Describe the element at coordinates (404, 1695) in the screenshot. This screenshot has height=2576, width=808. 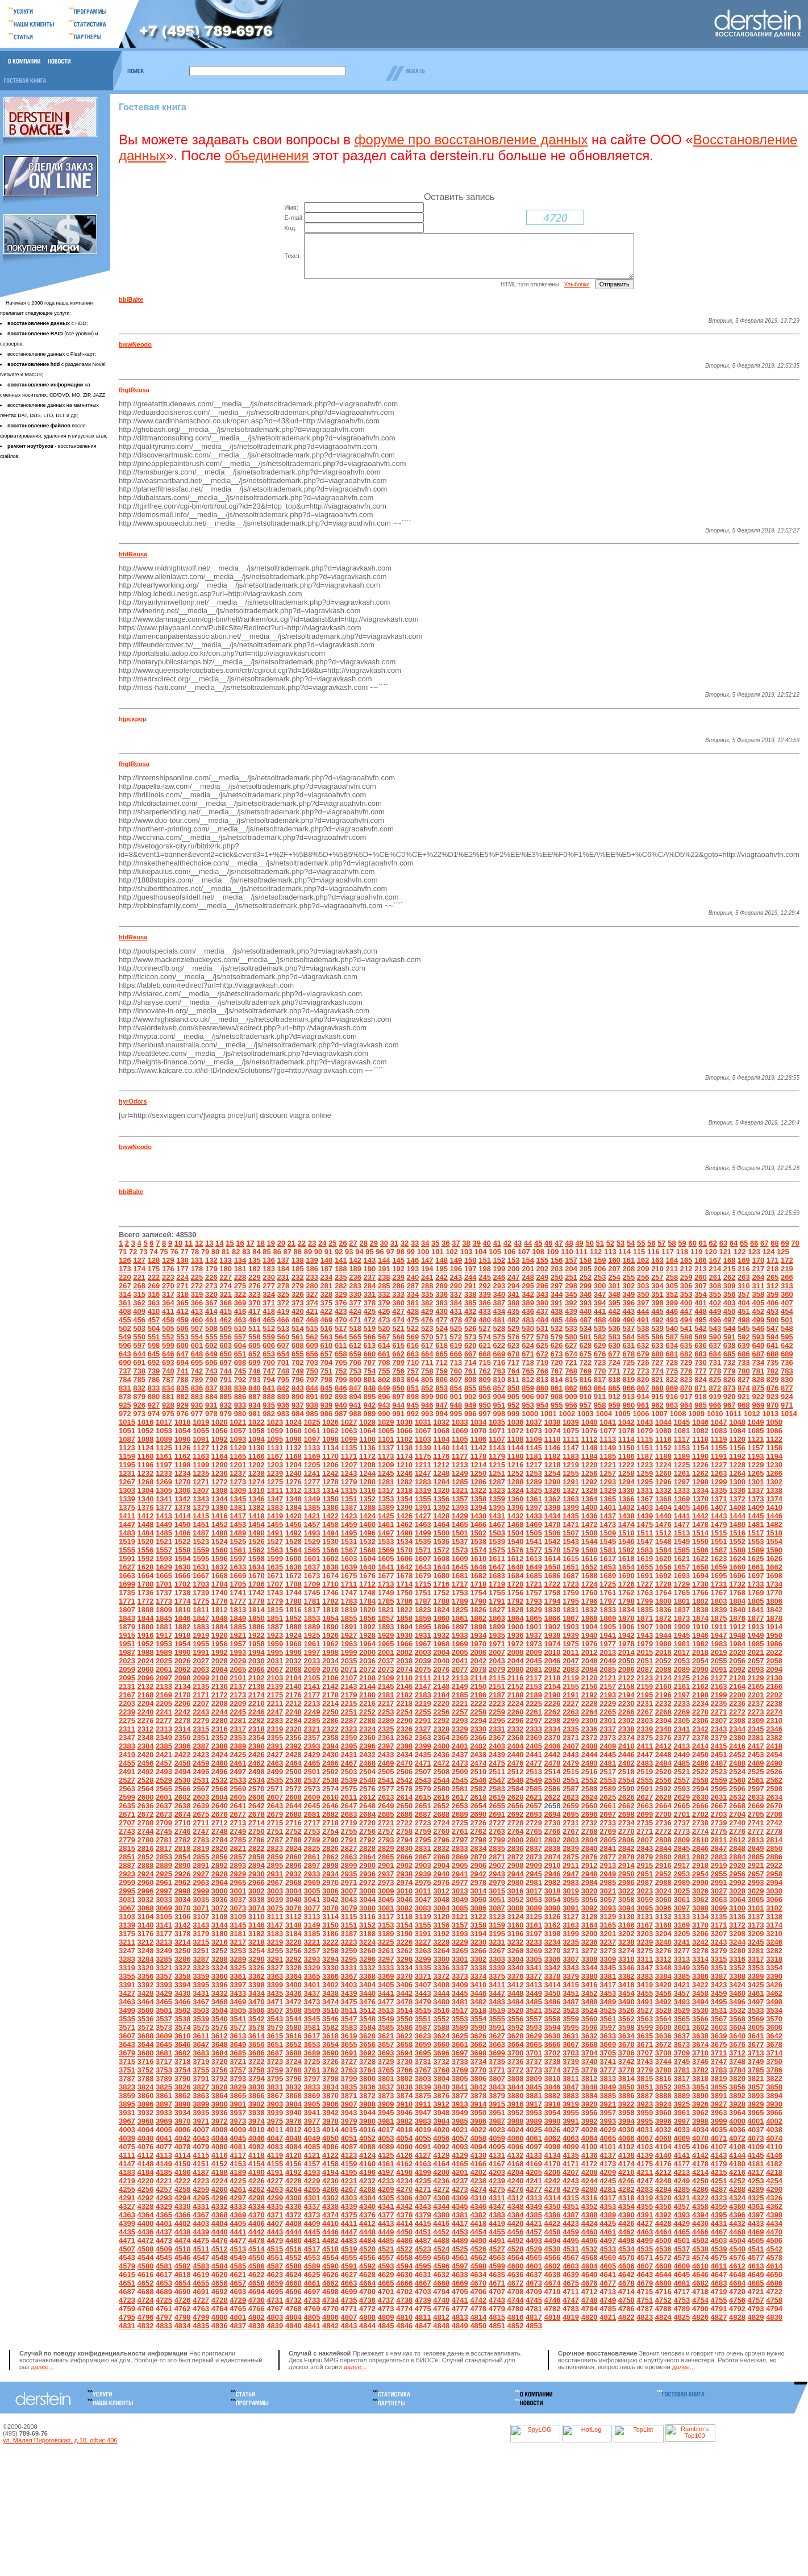
I see `2146` at that location.